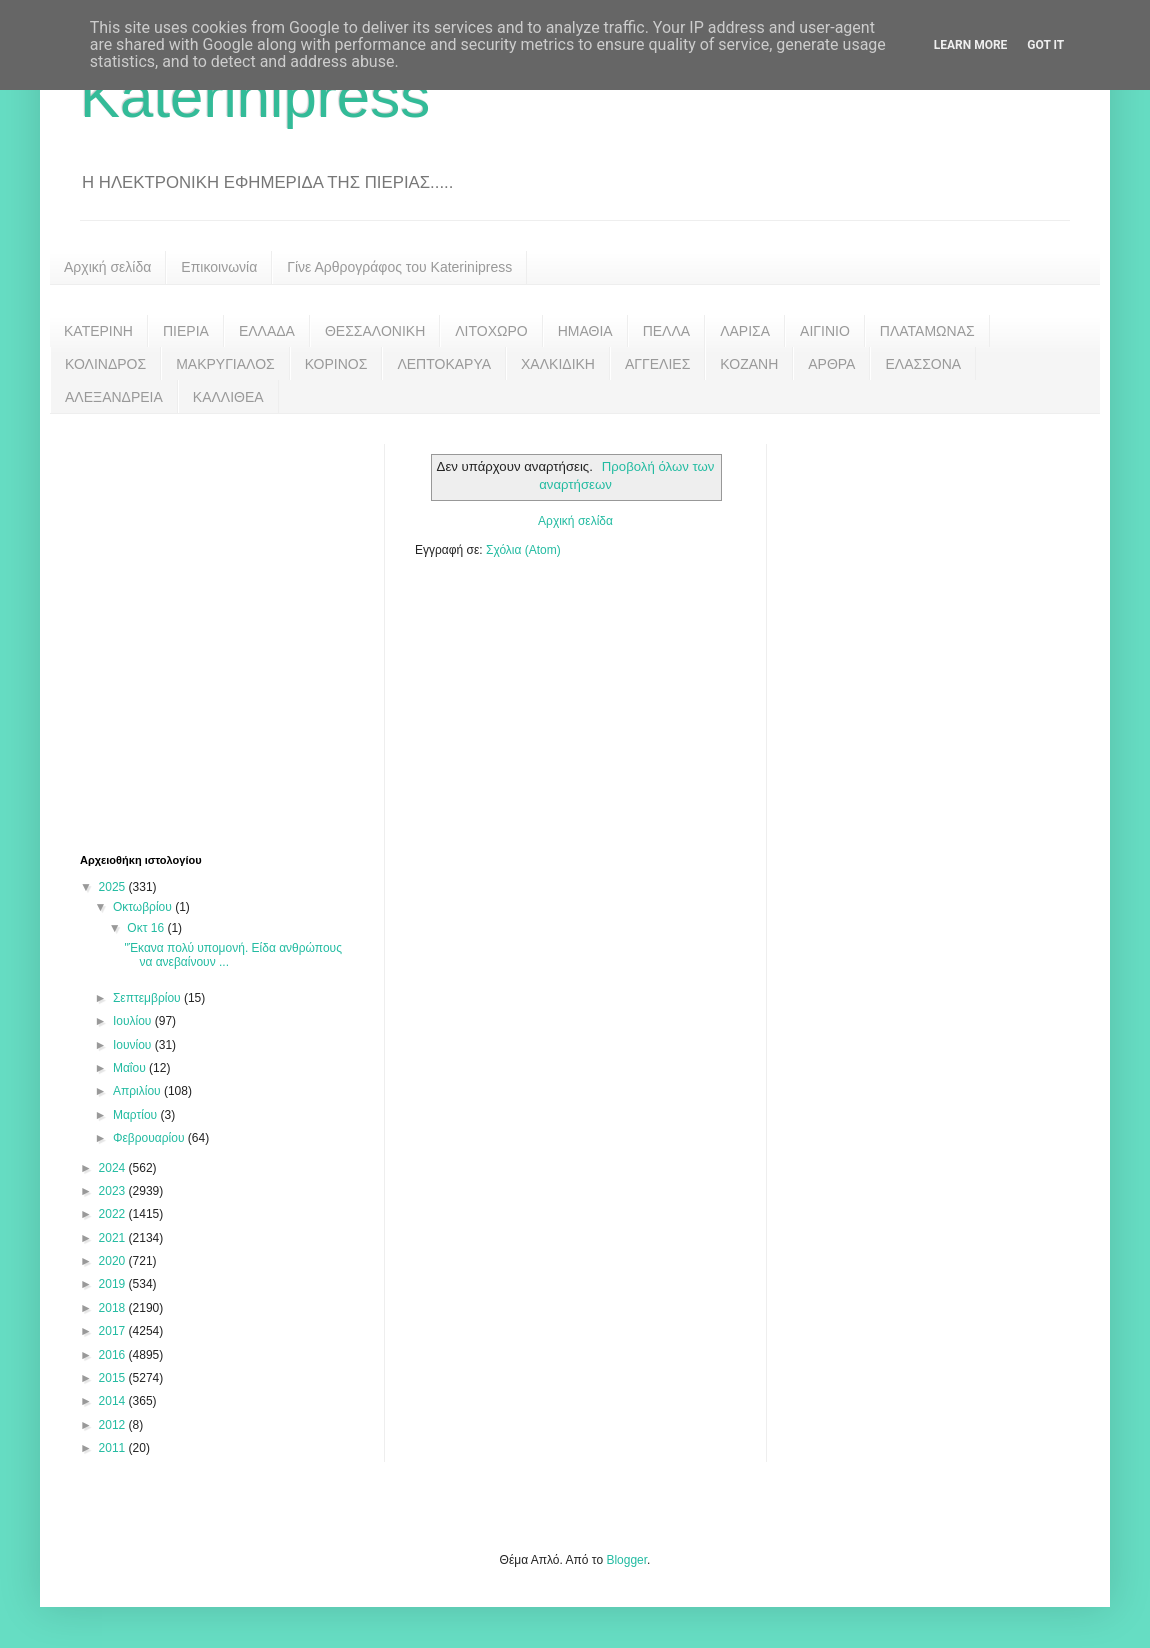 This screenshot has width=1150, height=1648. I want to click on Σχόλια (Atom), so click(523, 550).